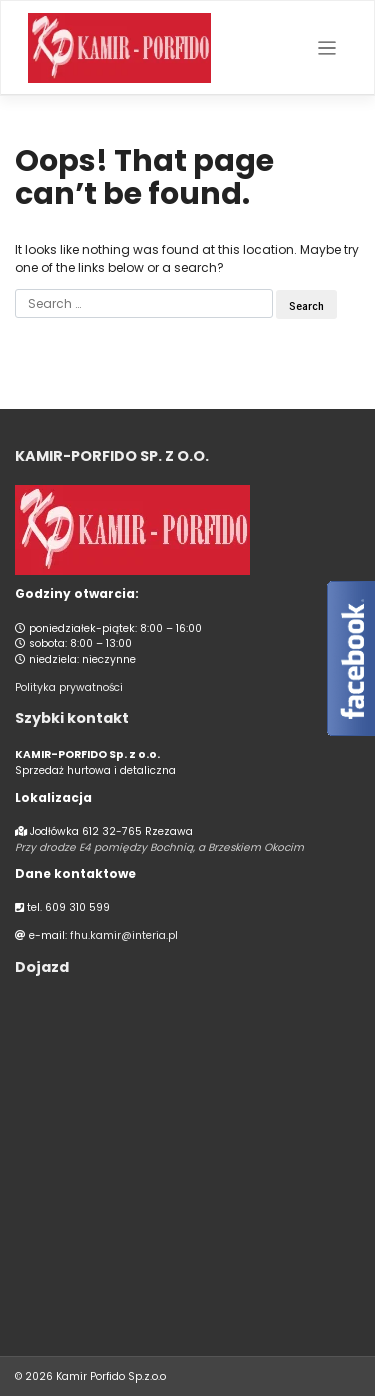 This screenshot has width=375, height=1396. Describe the element at coordinates (124, 935) in the screenshot. I see `fhu.kamir@interia.pl` at that location.